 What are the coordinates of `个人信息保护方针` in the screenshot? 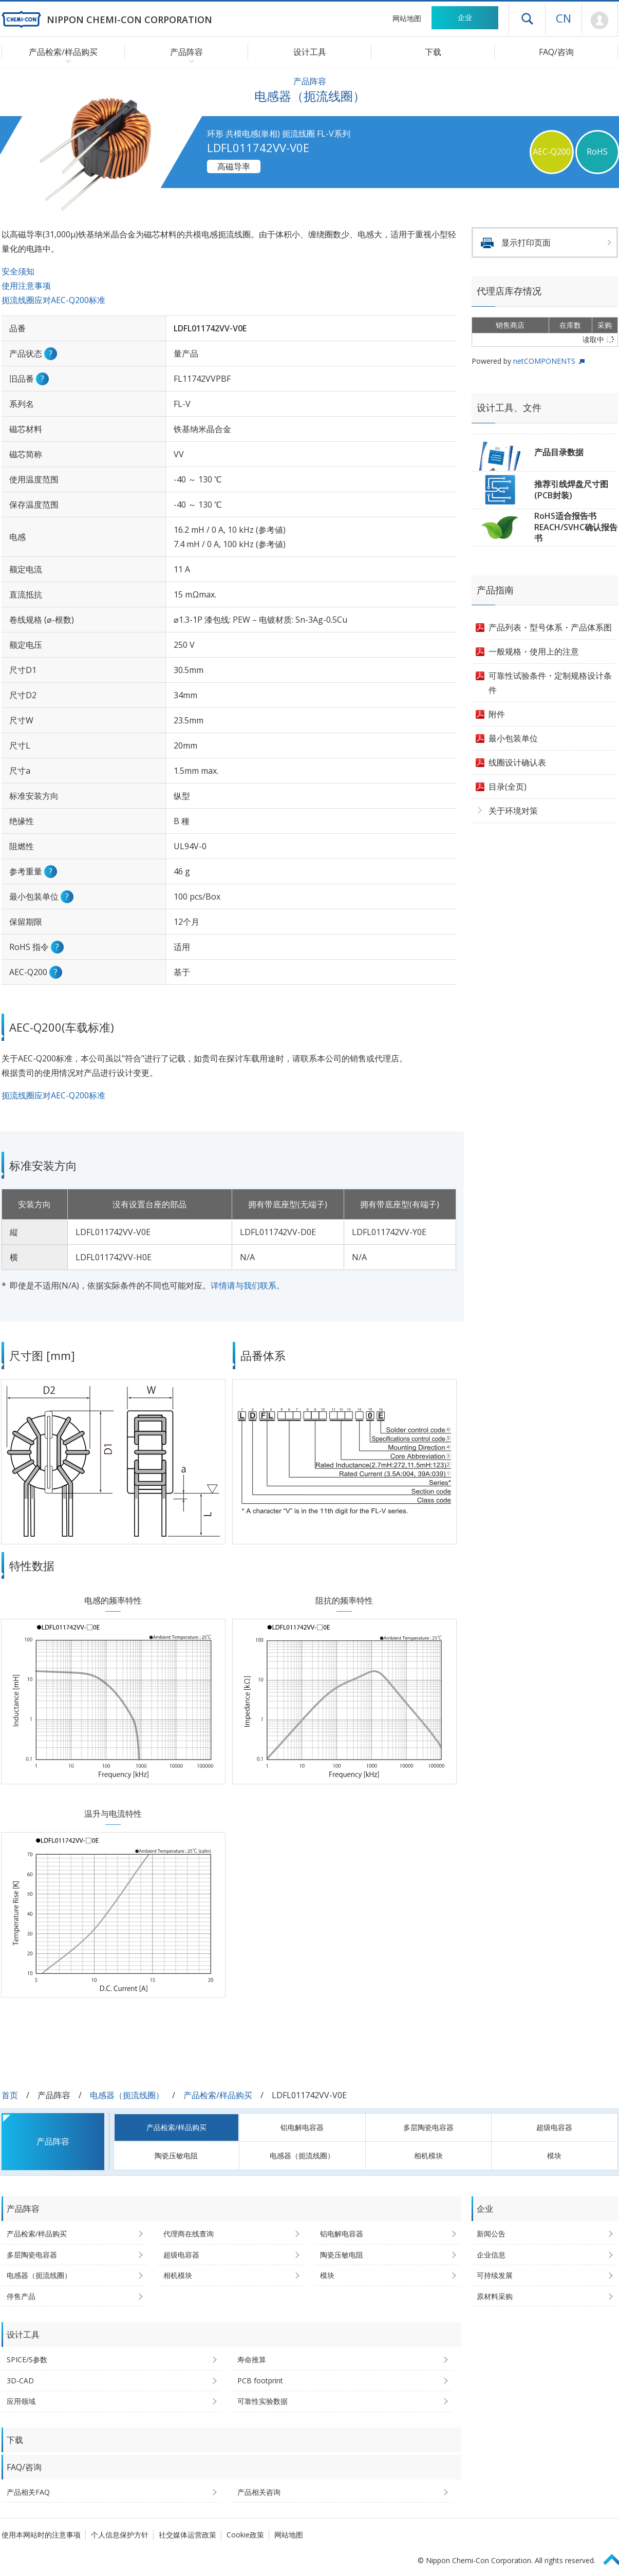 It's located at (119, 2535).